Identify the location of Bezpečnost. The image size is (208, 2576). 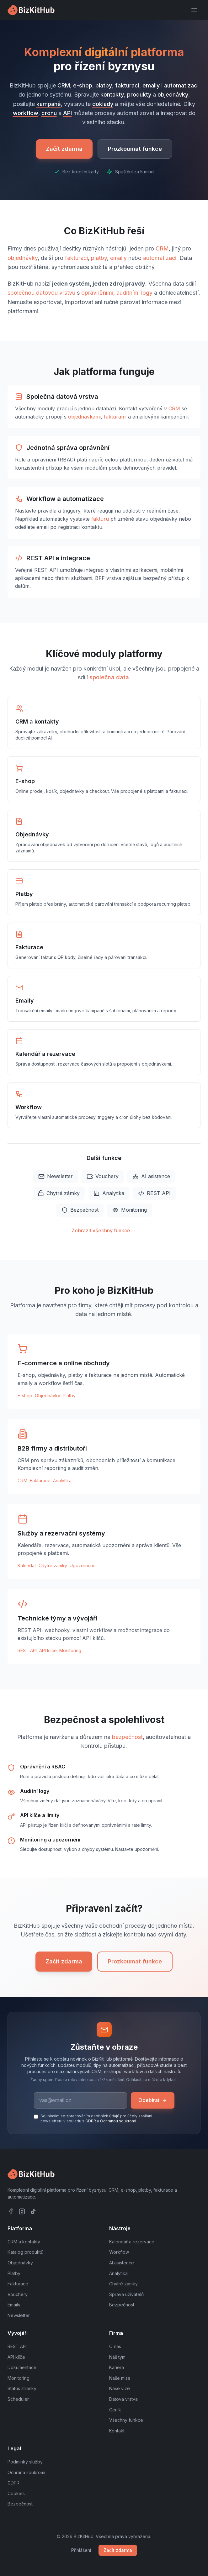
(80, 1210).